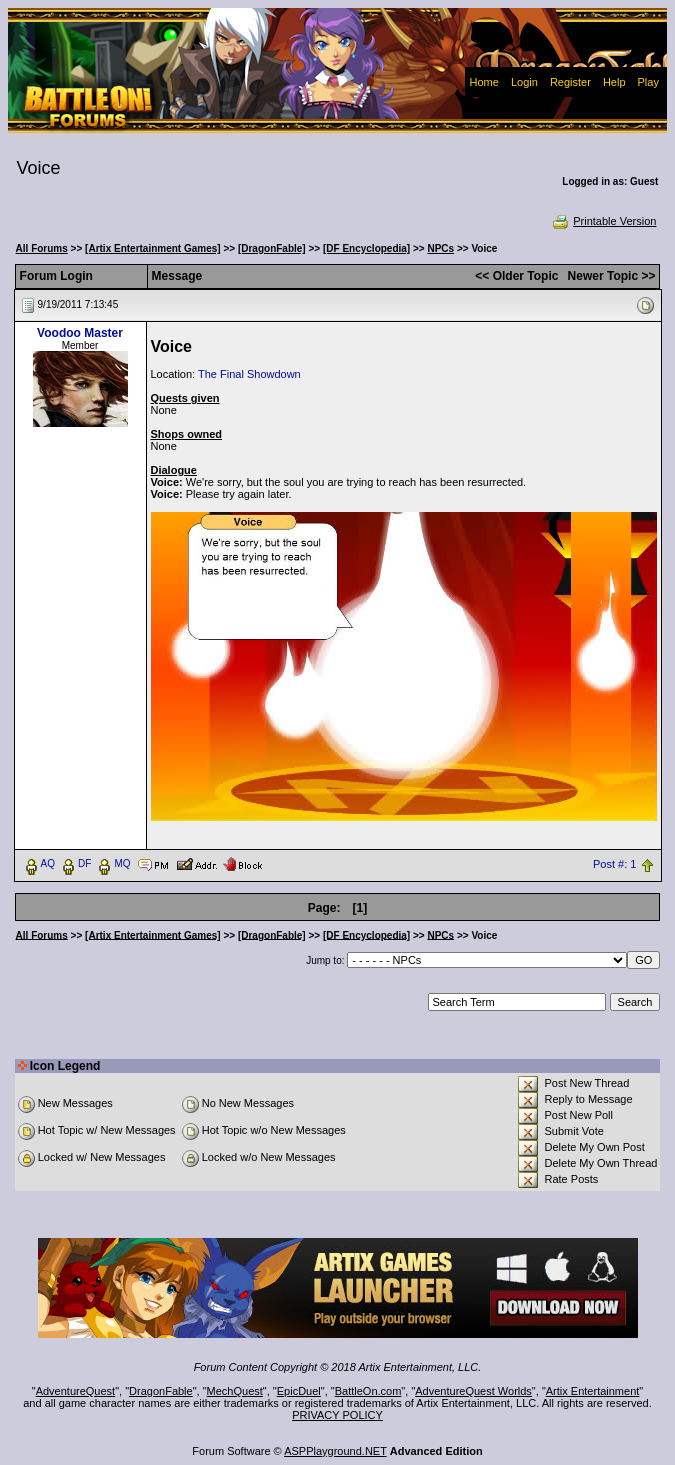  Describe the element at coordinates (249, 374) in the screenshot. I see `The Final Showdown` at that location.